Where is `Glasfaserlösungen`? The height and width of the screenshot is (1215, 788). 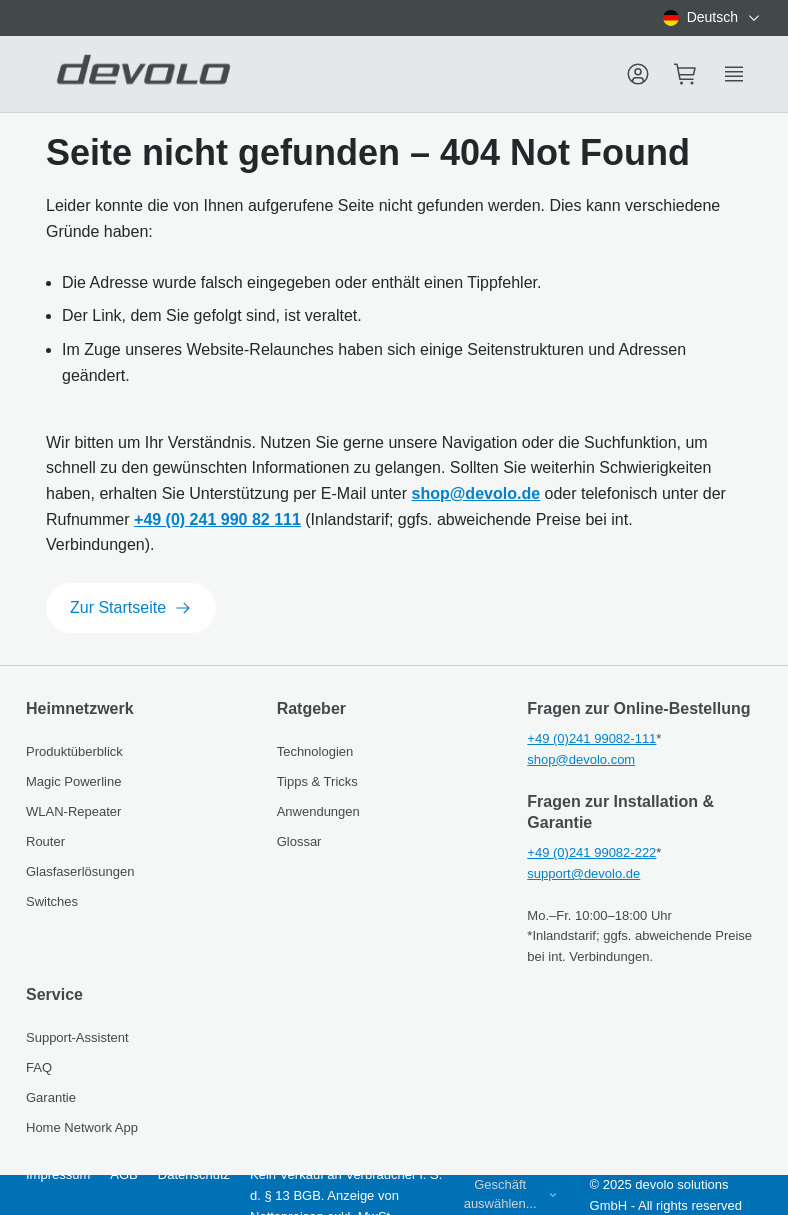 Glasfaserlösungen is located at coordinates (80, 871).